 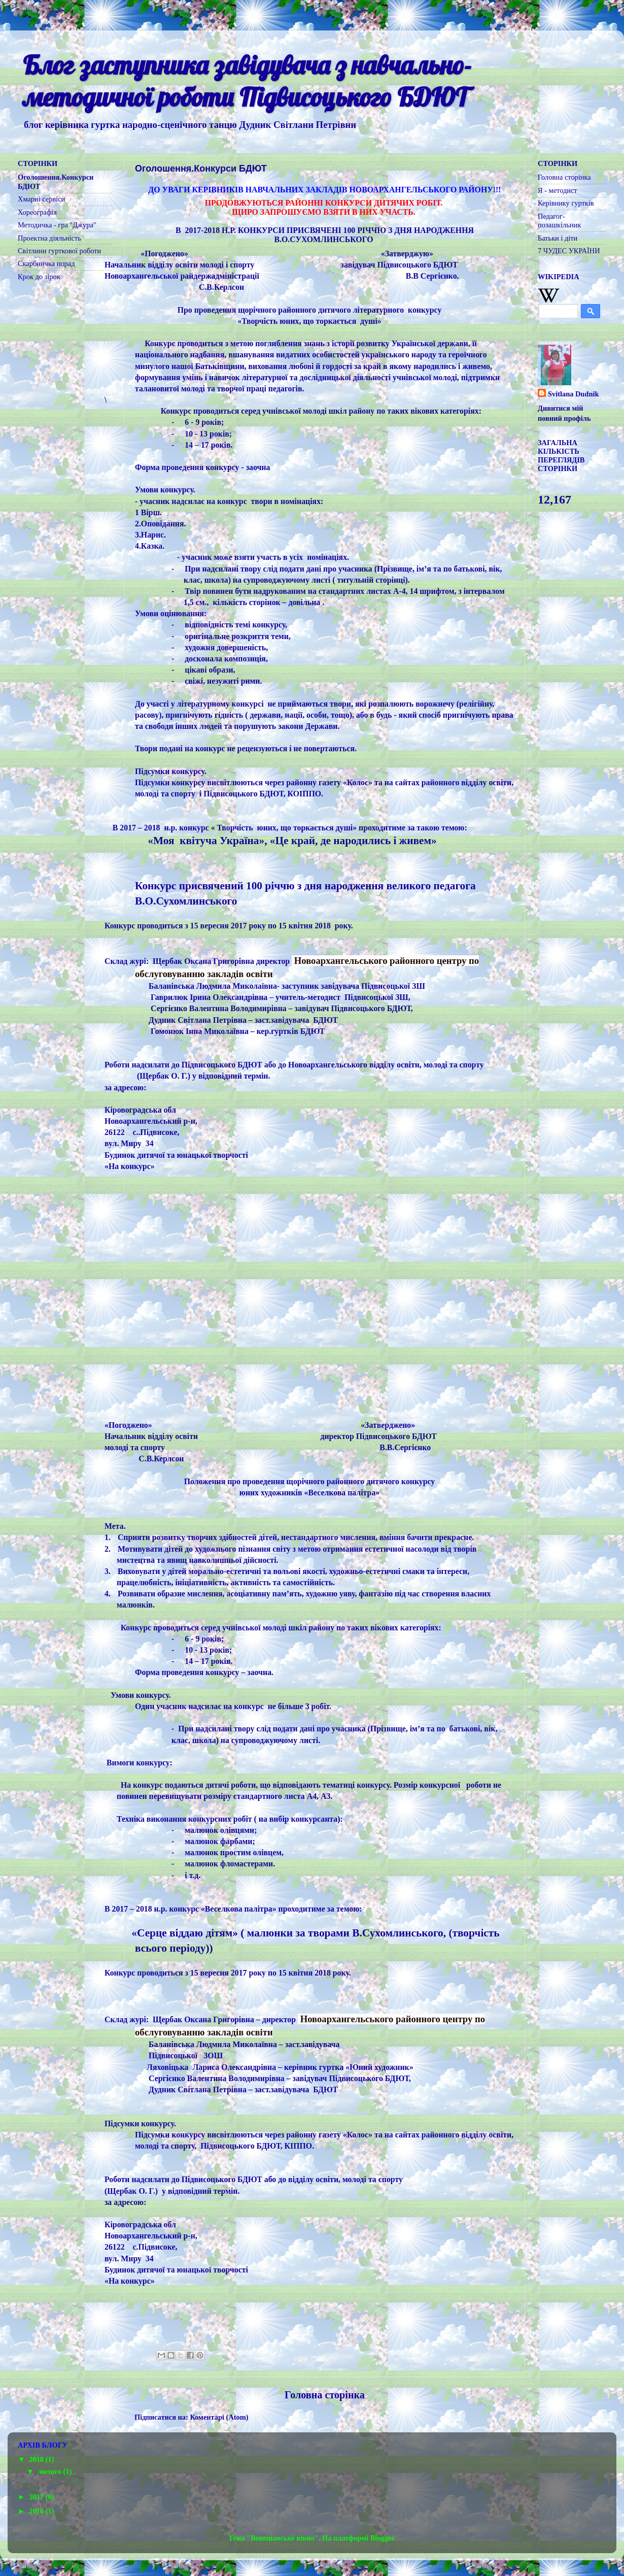 I want to click on Хмарні сервіси, so click(x=41, y=199).